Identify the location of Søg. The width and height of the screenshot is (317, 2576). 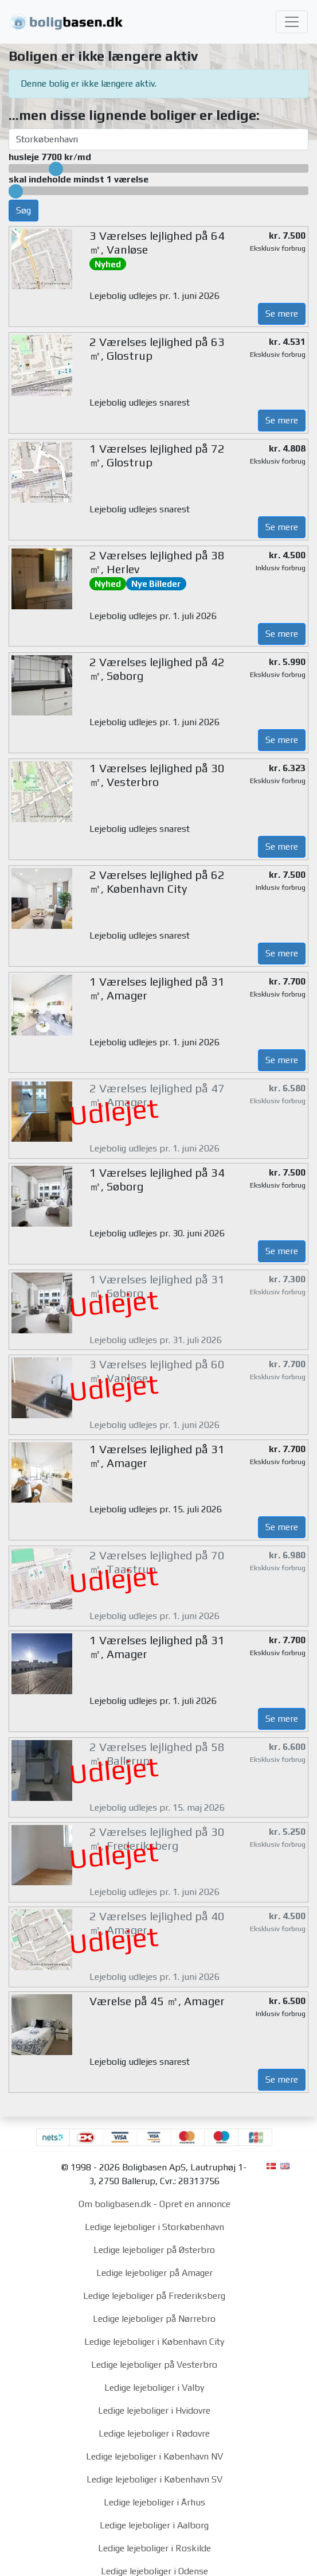
(23, 210).